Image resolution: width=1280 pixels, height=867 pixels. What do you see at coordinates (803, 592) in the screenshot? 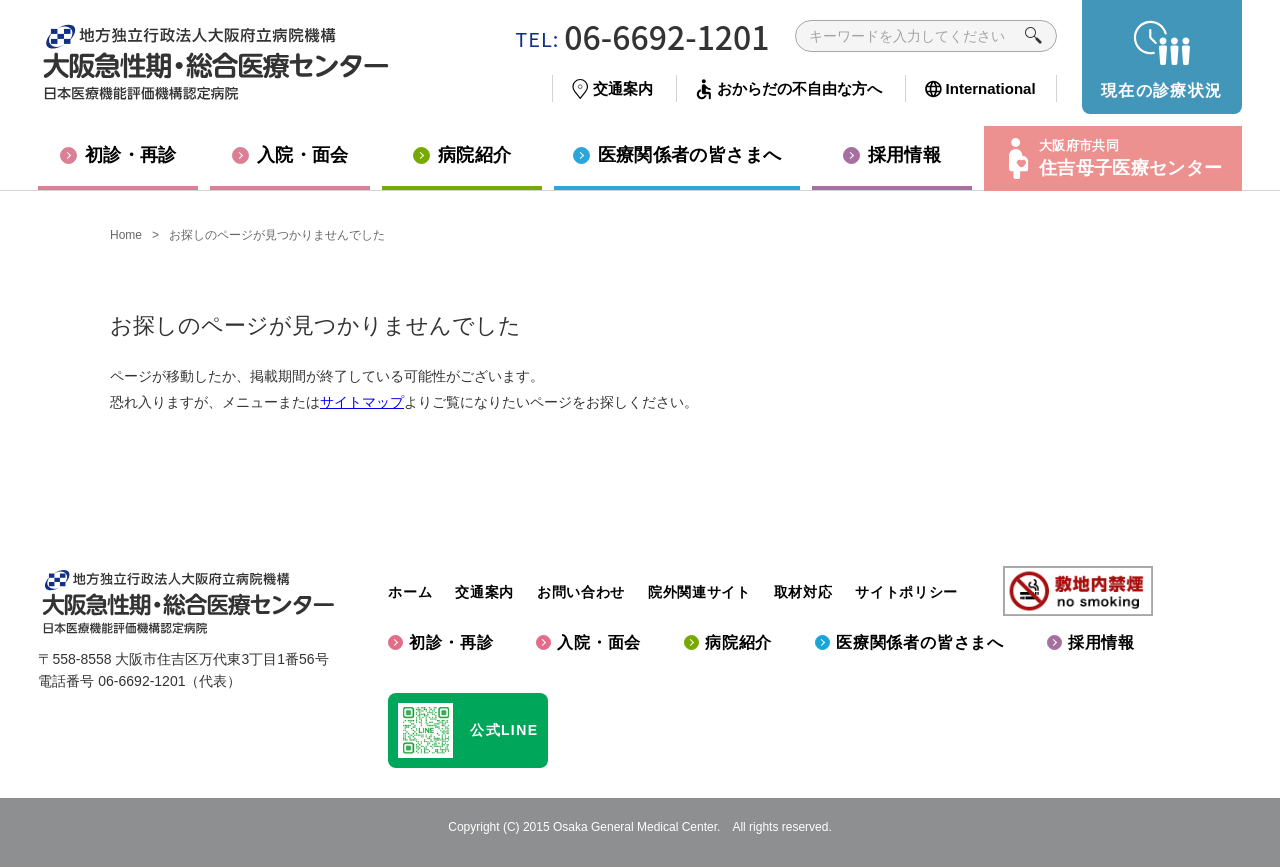
I see `取材対応` at bounding box center [803, 592].